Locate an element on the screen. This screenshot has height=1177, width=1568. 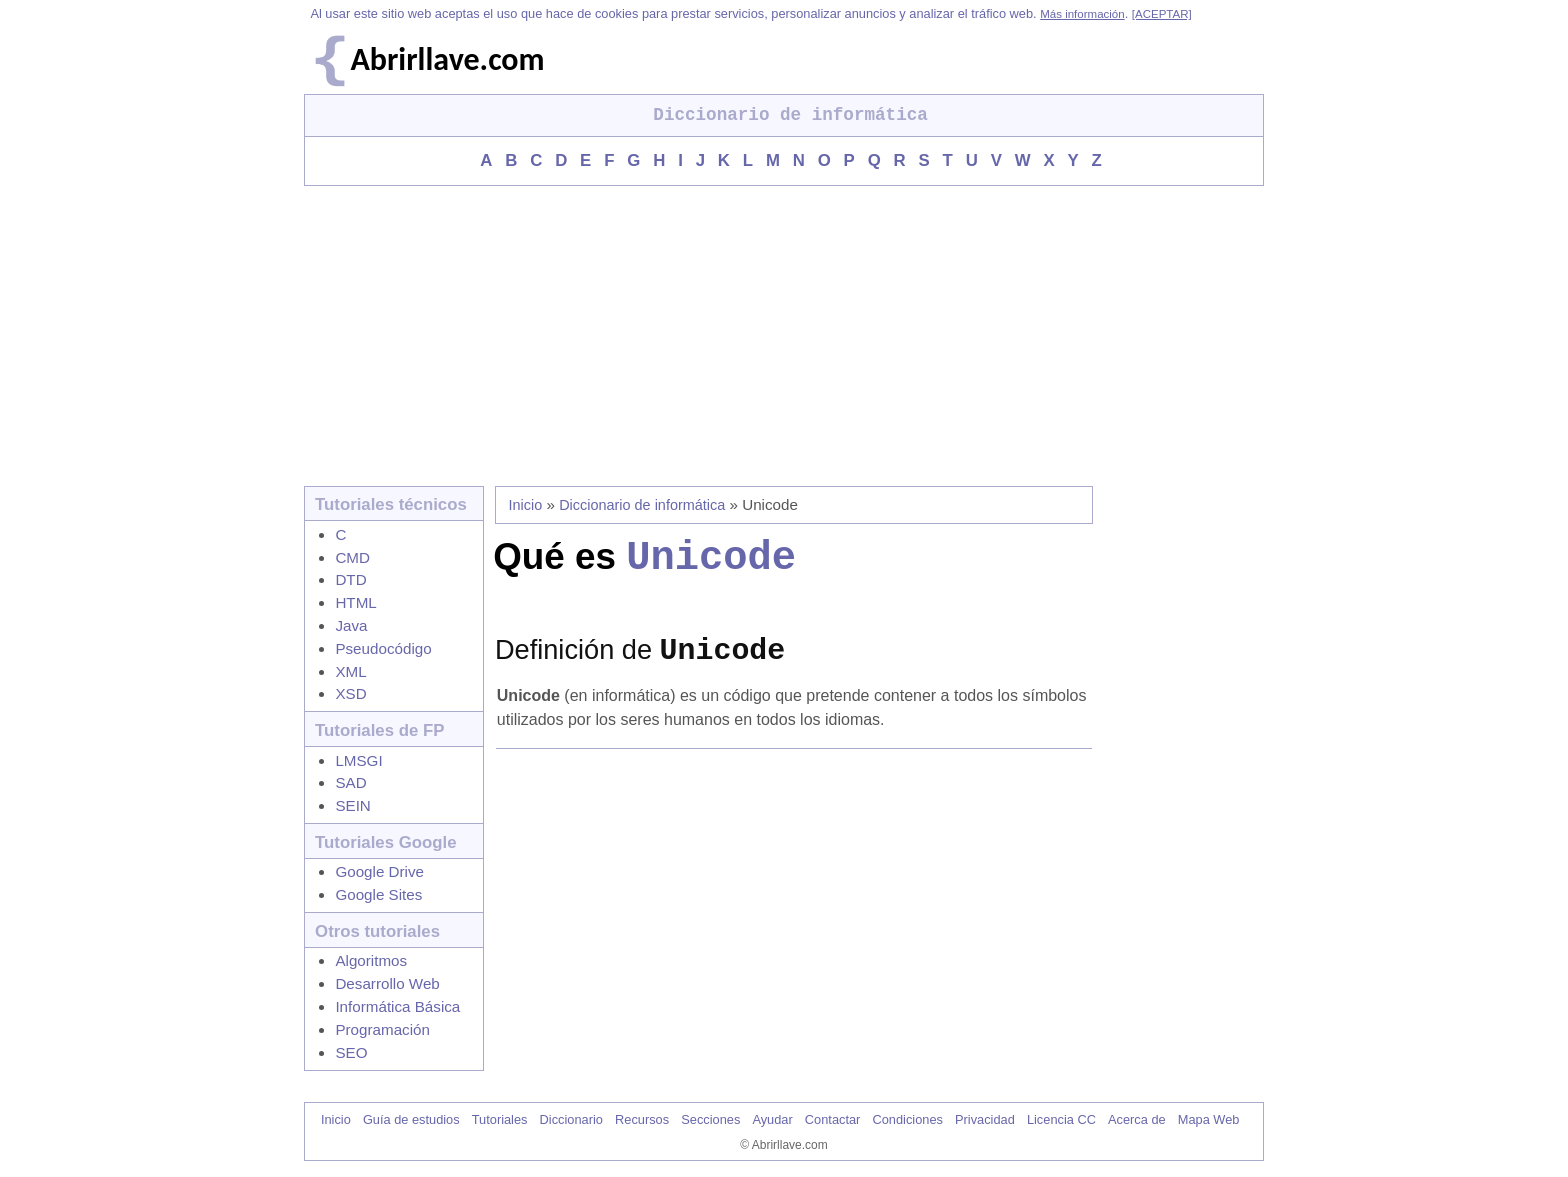
Condiciones is located at coordinates (907, 1119).